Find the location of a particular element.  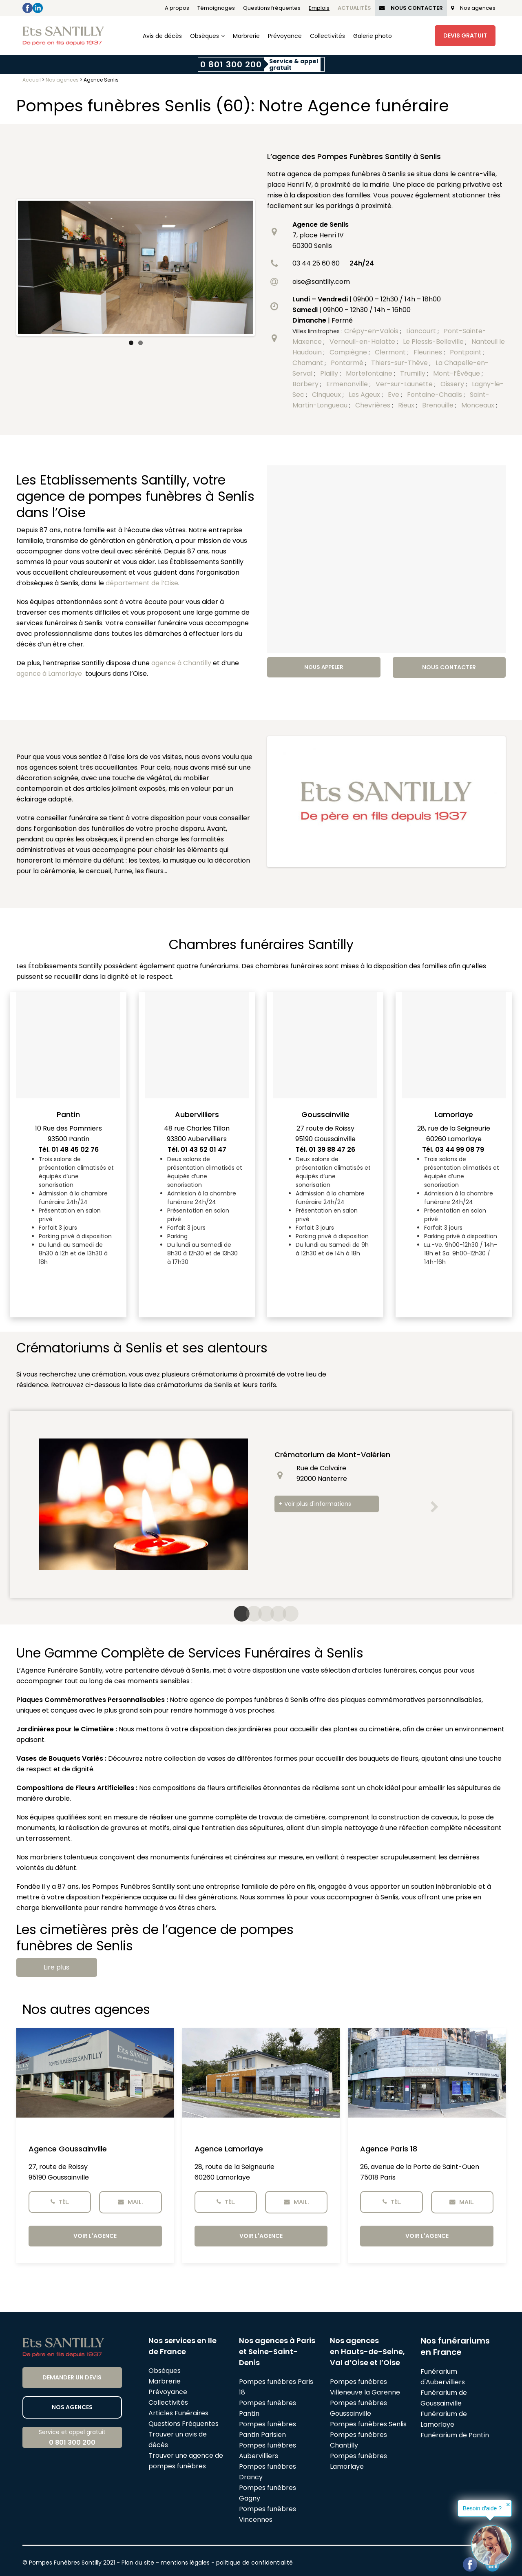

Témoignages is located at coordinates (216, 8).